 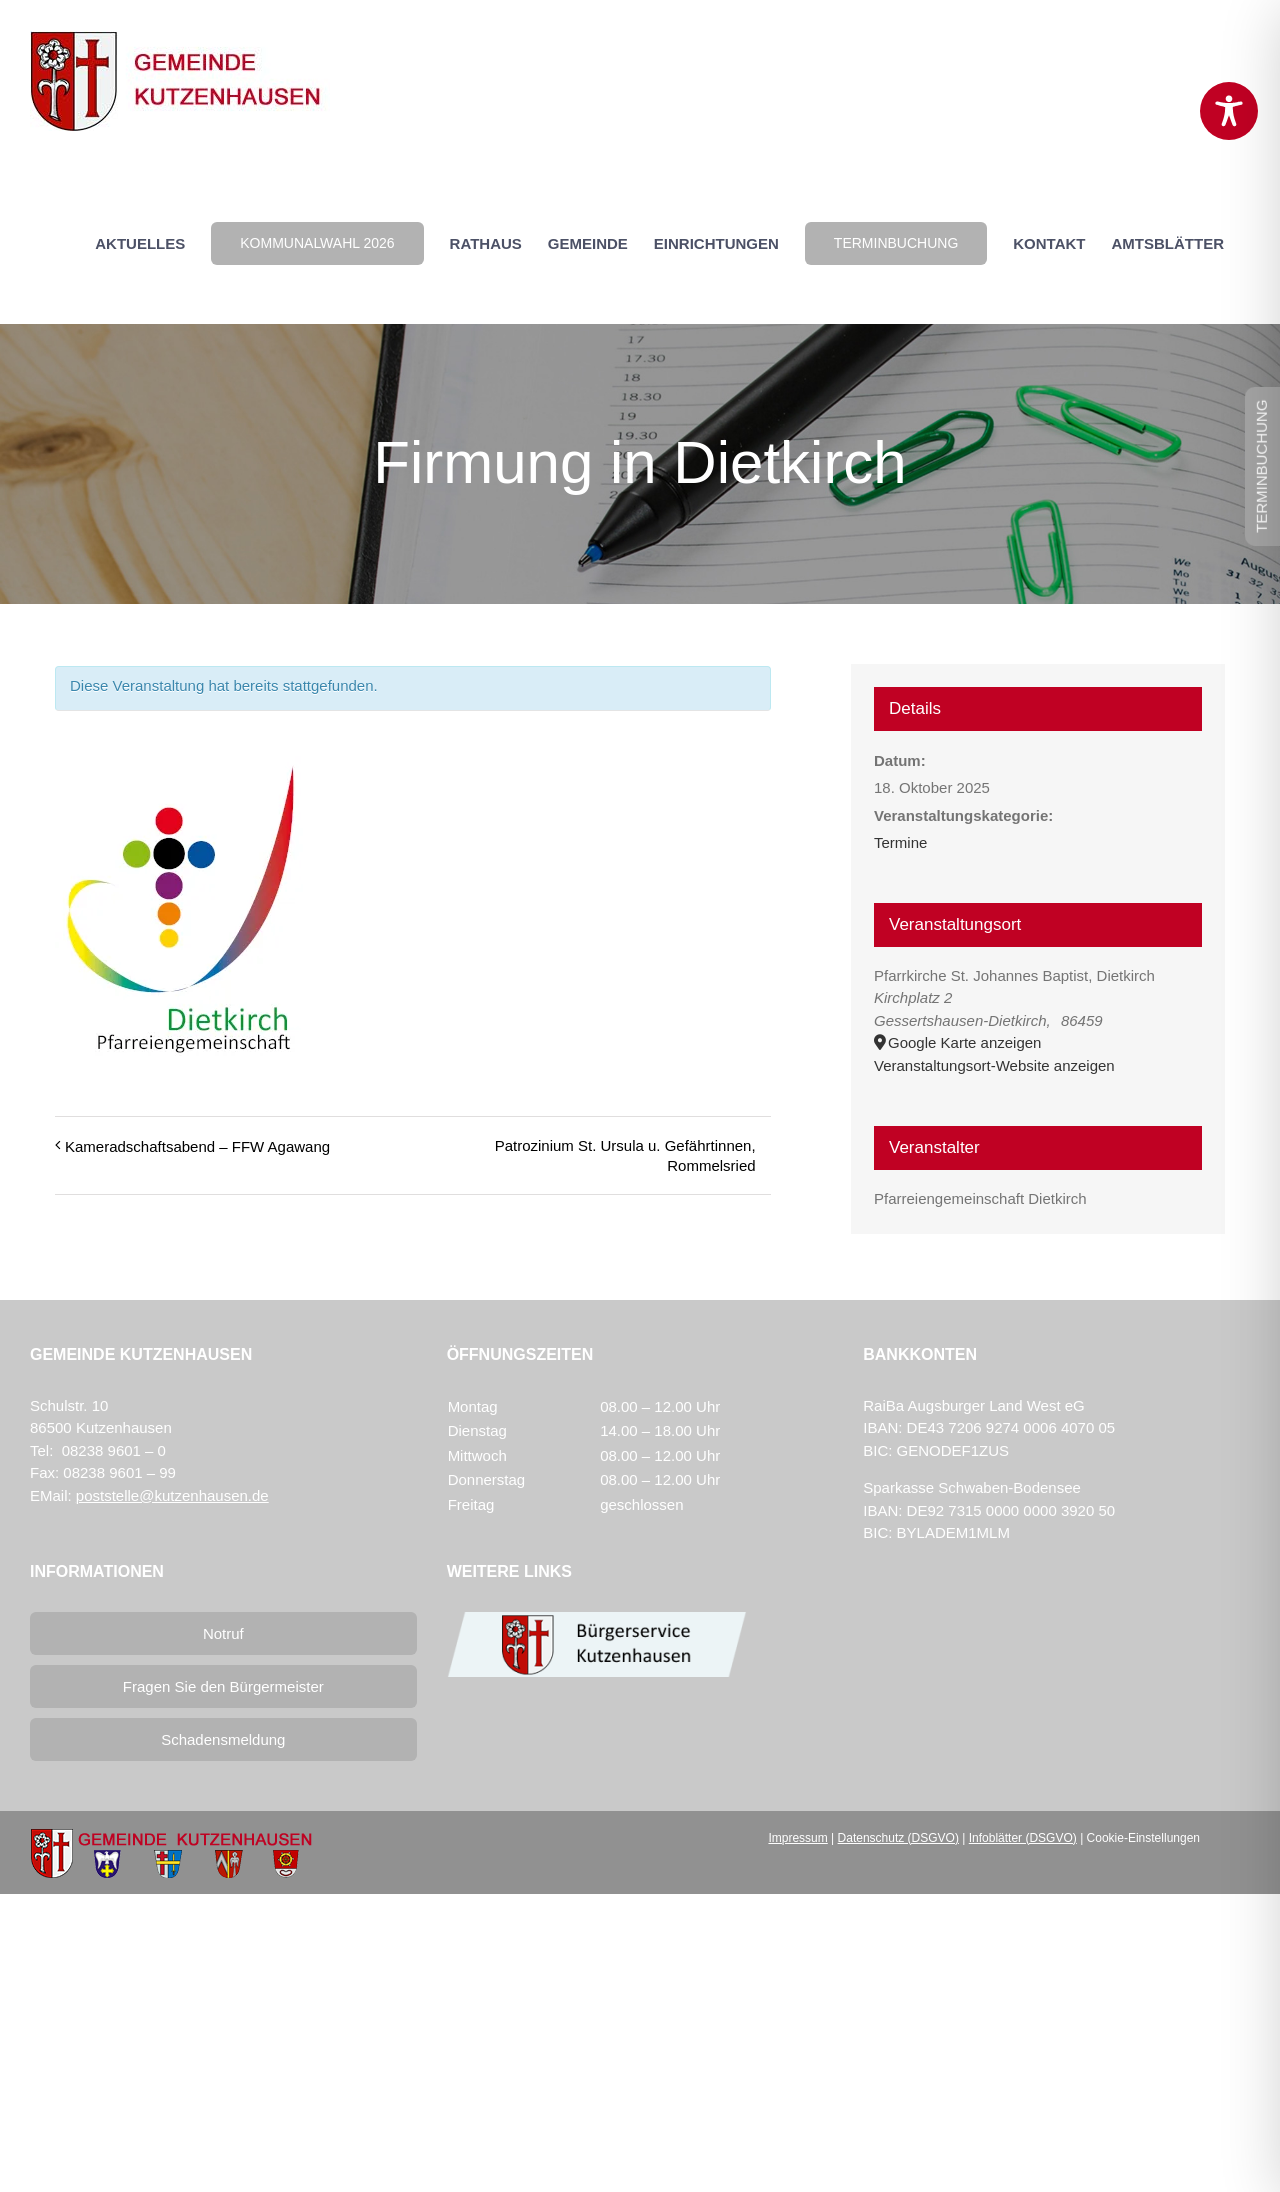 I want to click on Veranstaltungsort-Website anzeigen, so click(x=994, y=1065).